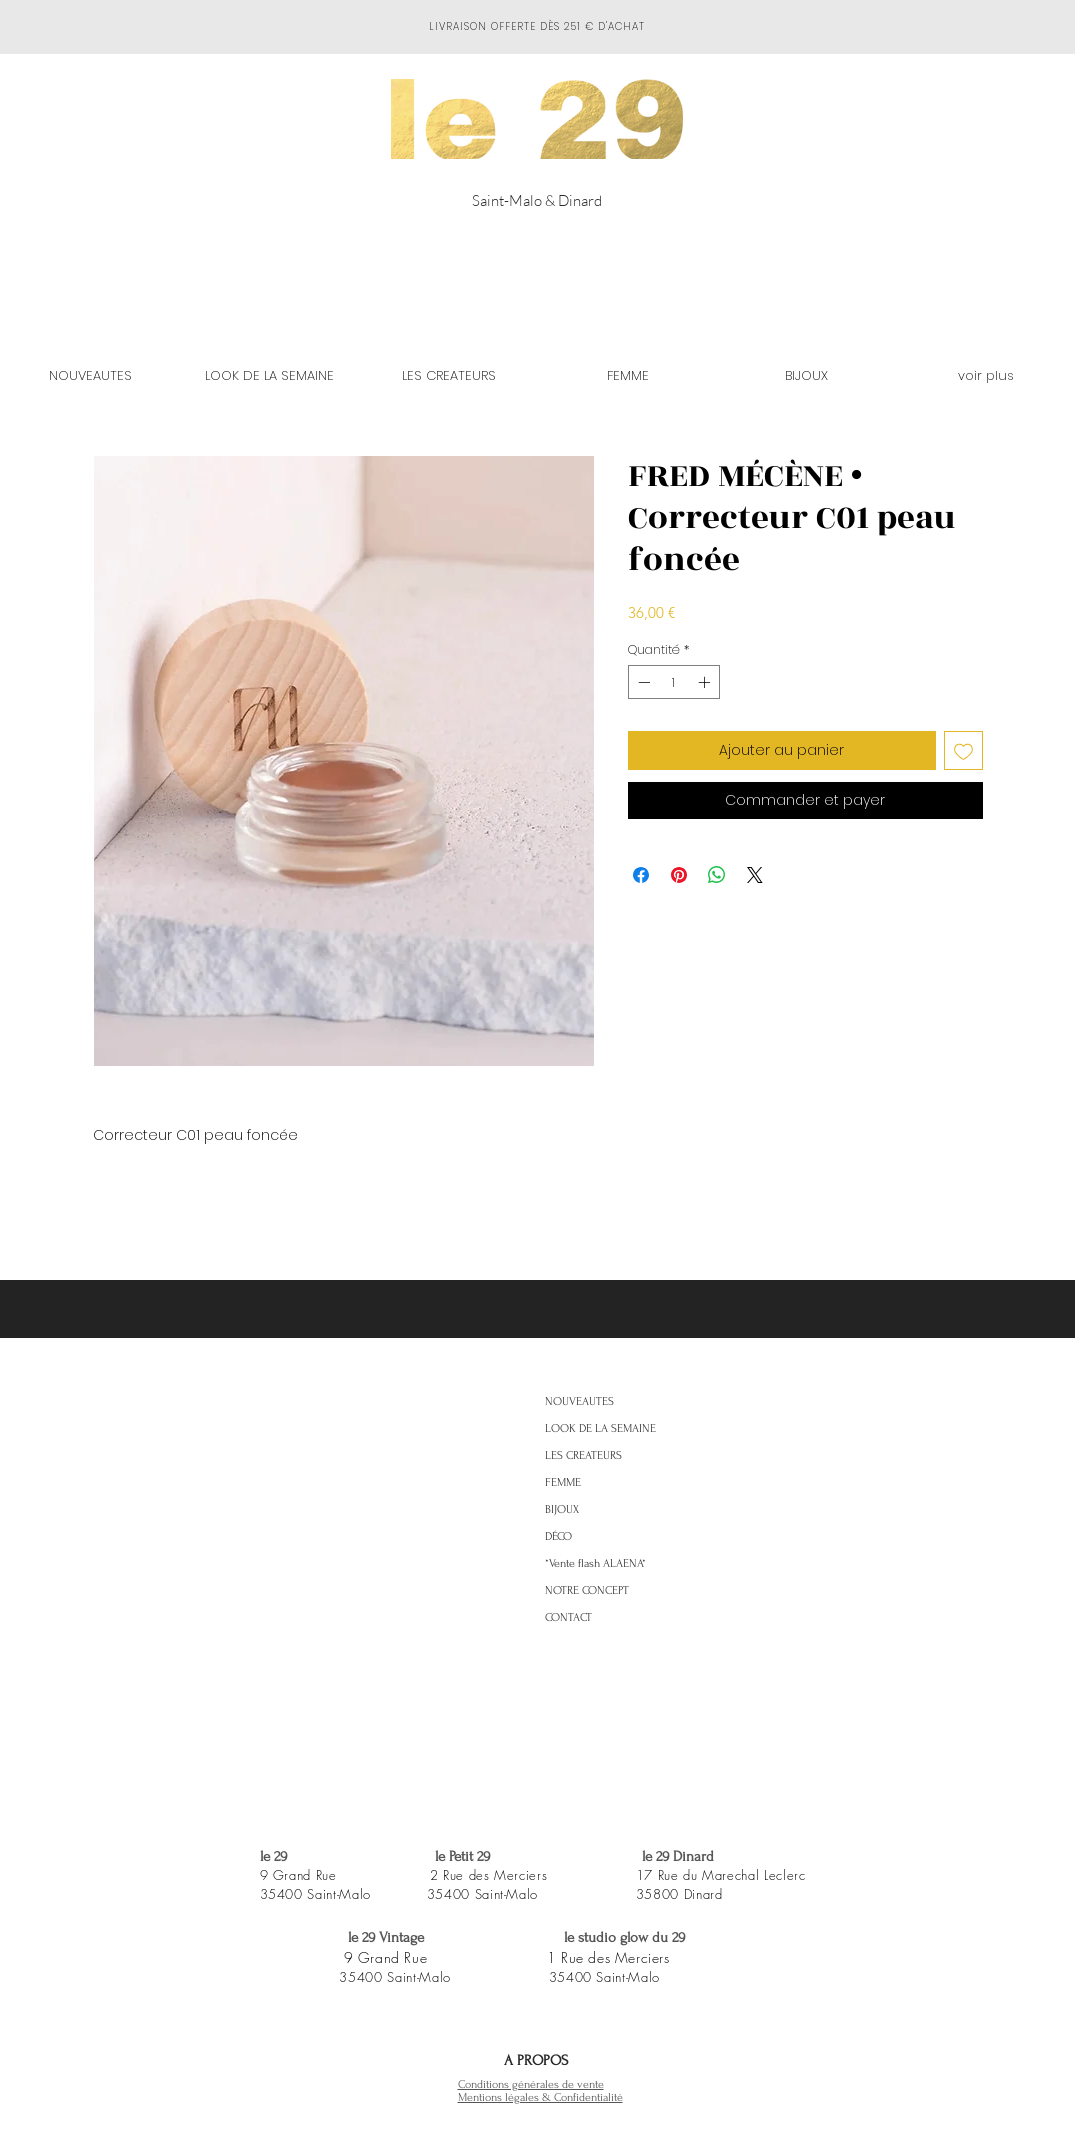  What do you see at coordinates (583, 1455) in the screenshot?
I see `LES CREATEURS` at bounding box center [583, 1455].